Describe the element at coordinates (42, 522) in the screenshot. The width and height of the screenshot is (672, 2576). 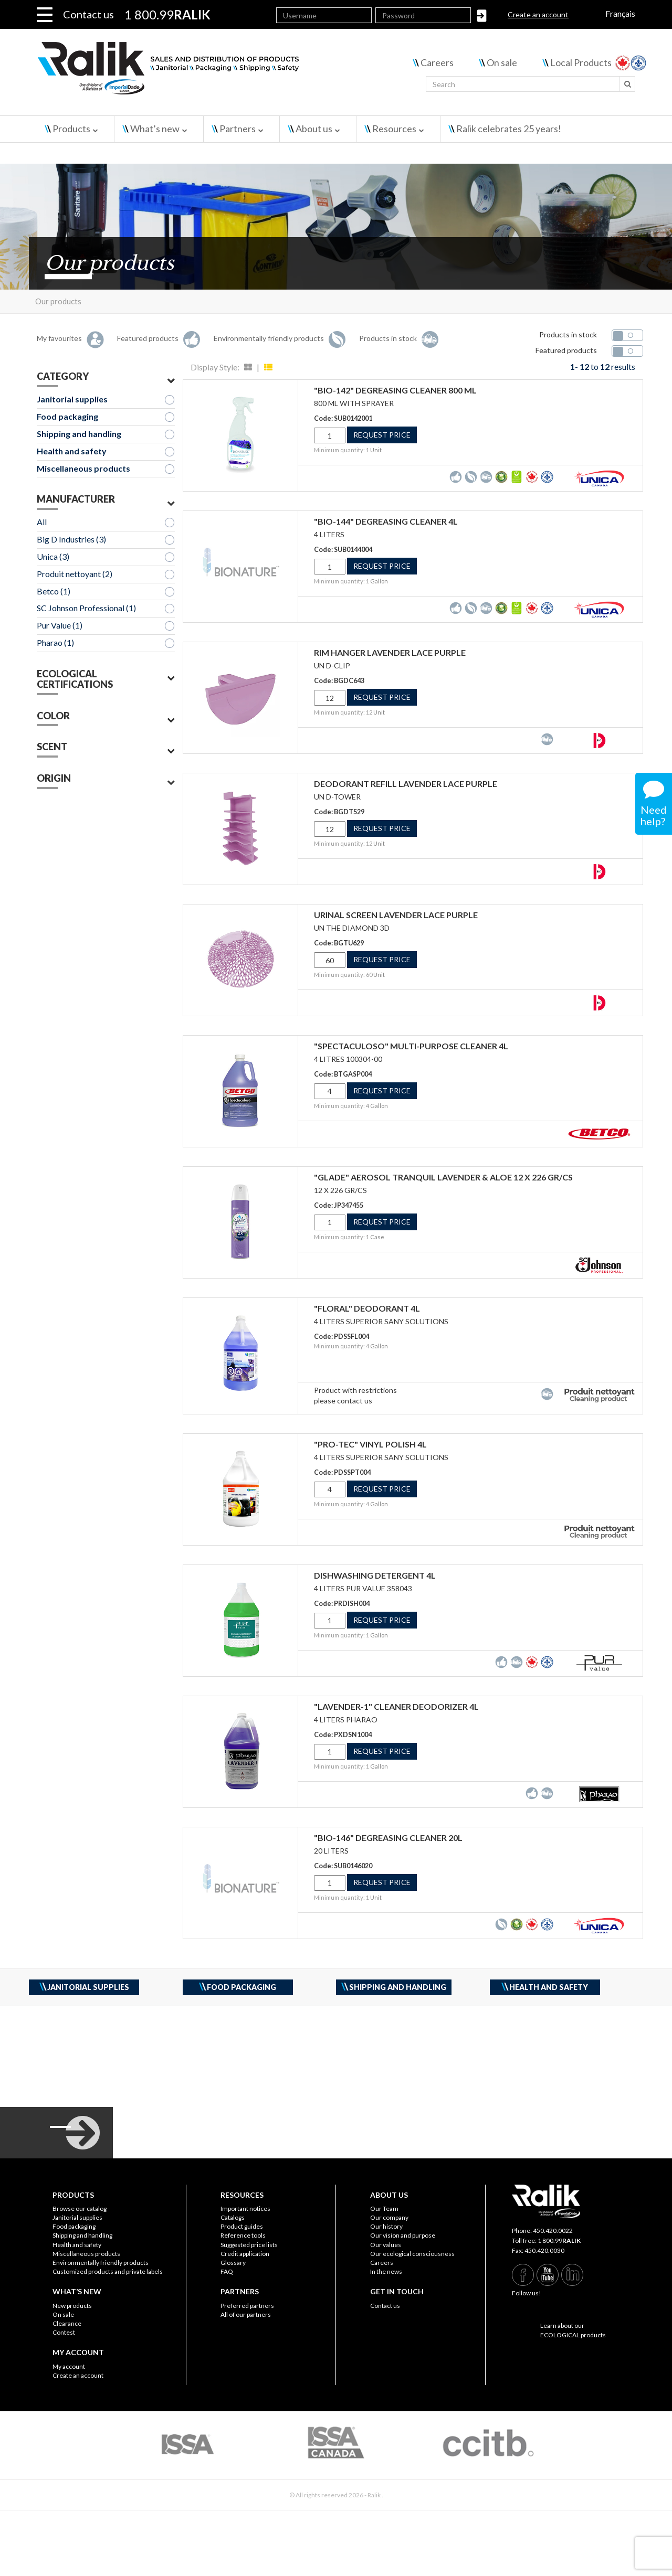
I see `All` at that location.